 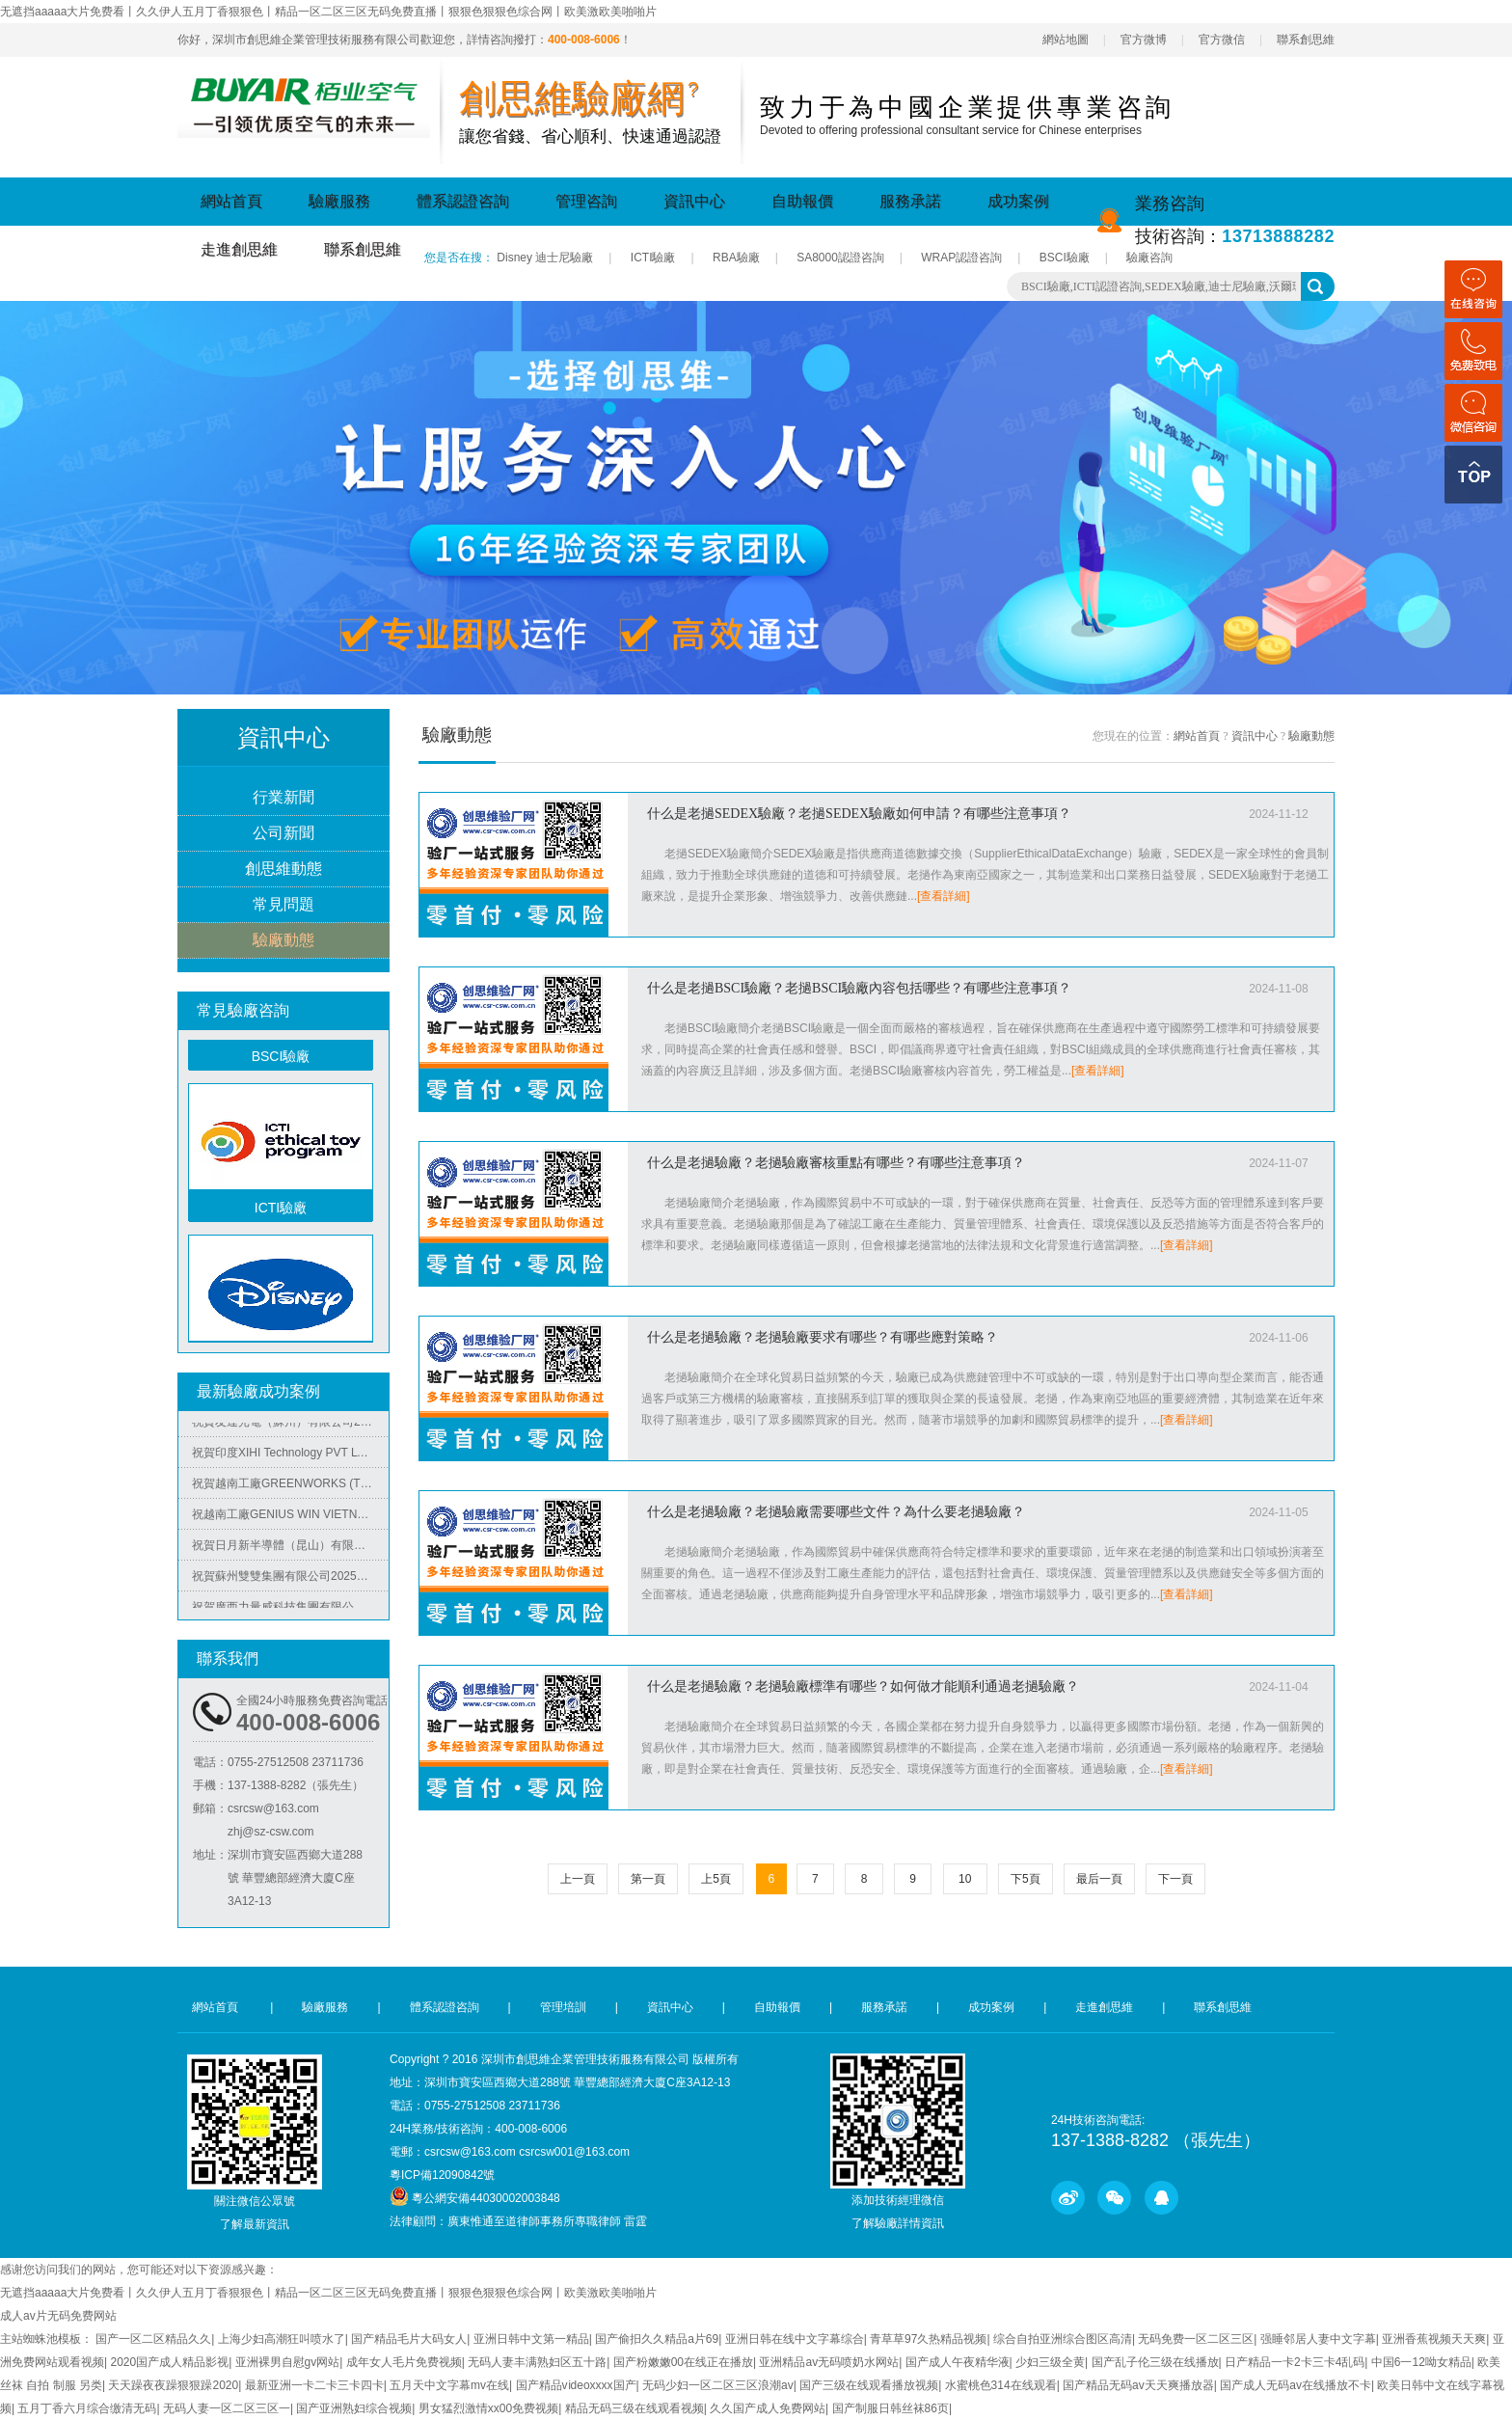 I want to click on SA8000認證咨詢, so click(x=840, y=257).